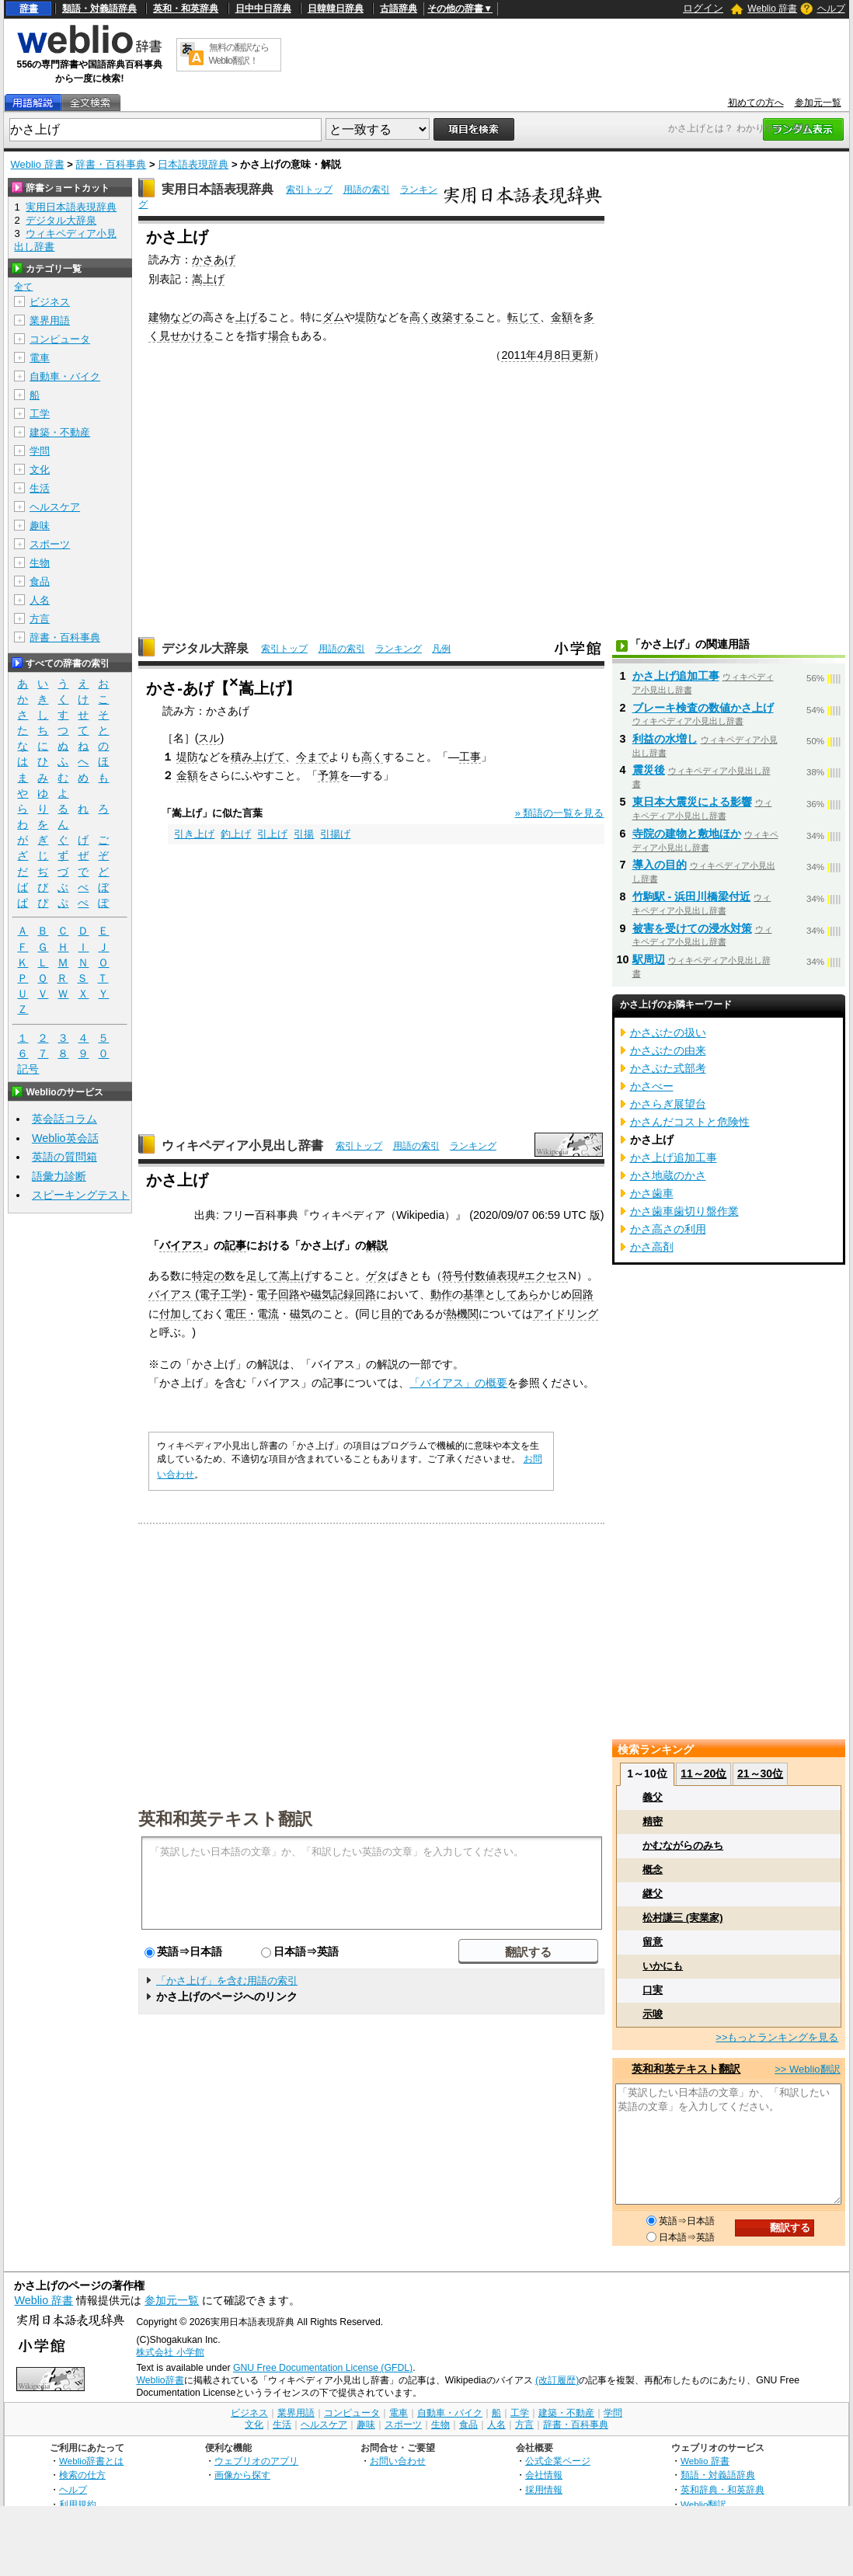 This screenshot has width=853, height=2576. Describe the element at coordinates (208, 1275) in the screenshot. I see `特定の` at that location.